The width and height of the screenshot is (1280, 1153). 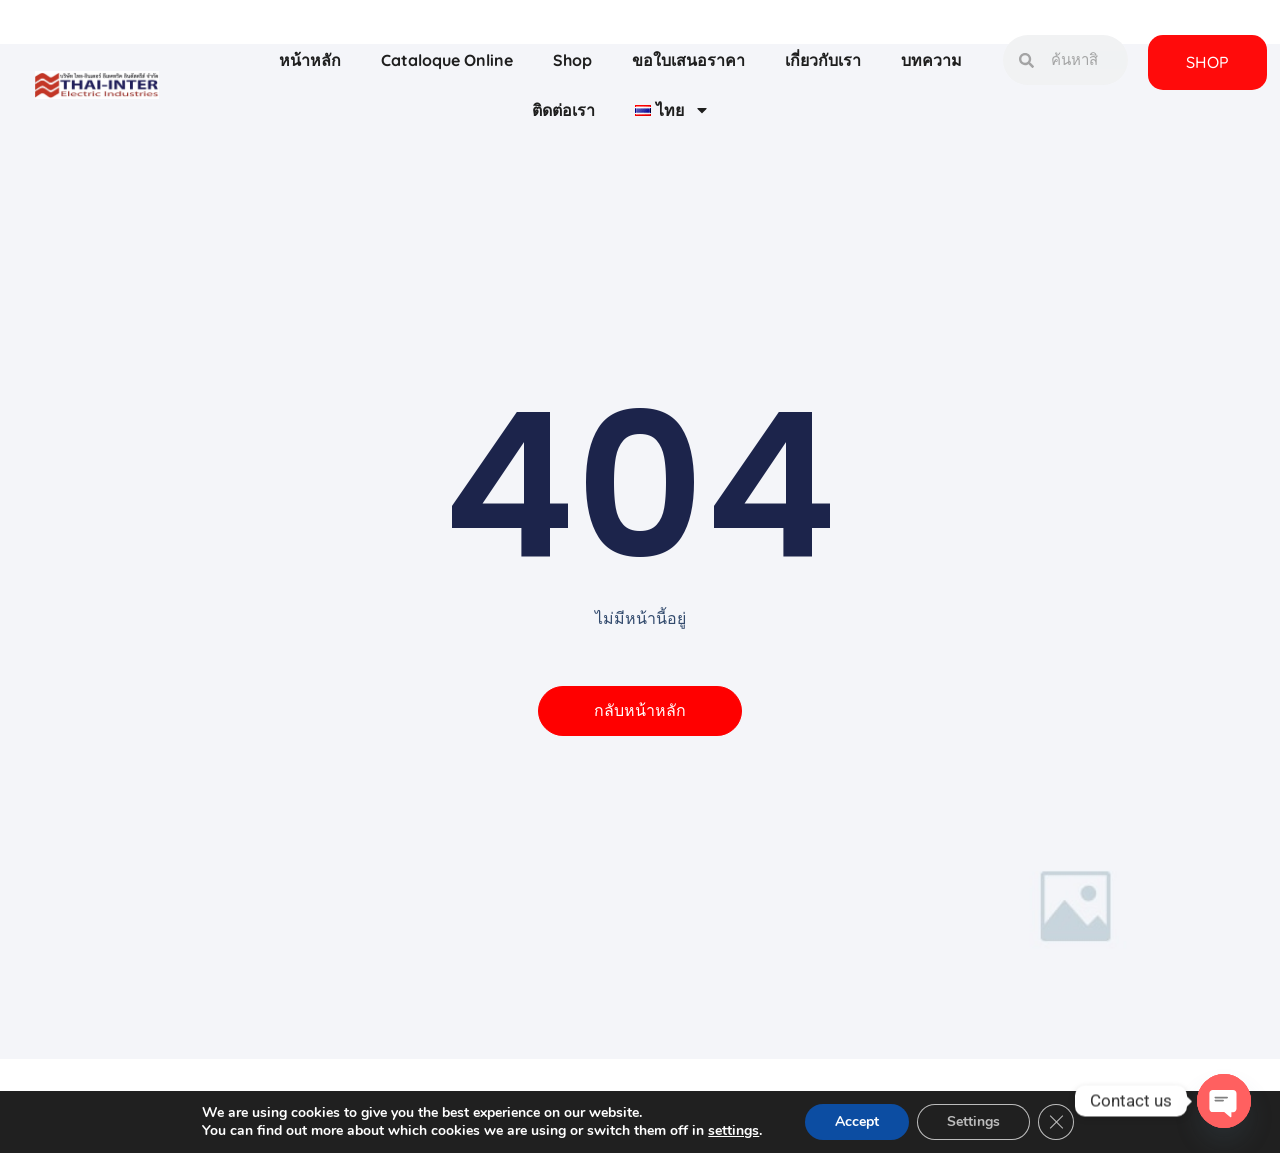 What do you see at coordinates (733, 1131) in the screenshot?
I see `settings` at bounding box center [733, 1131].